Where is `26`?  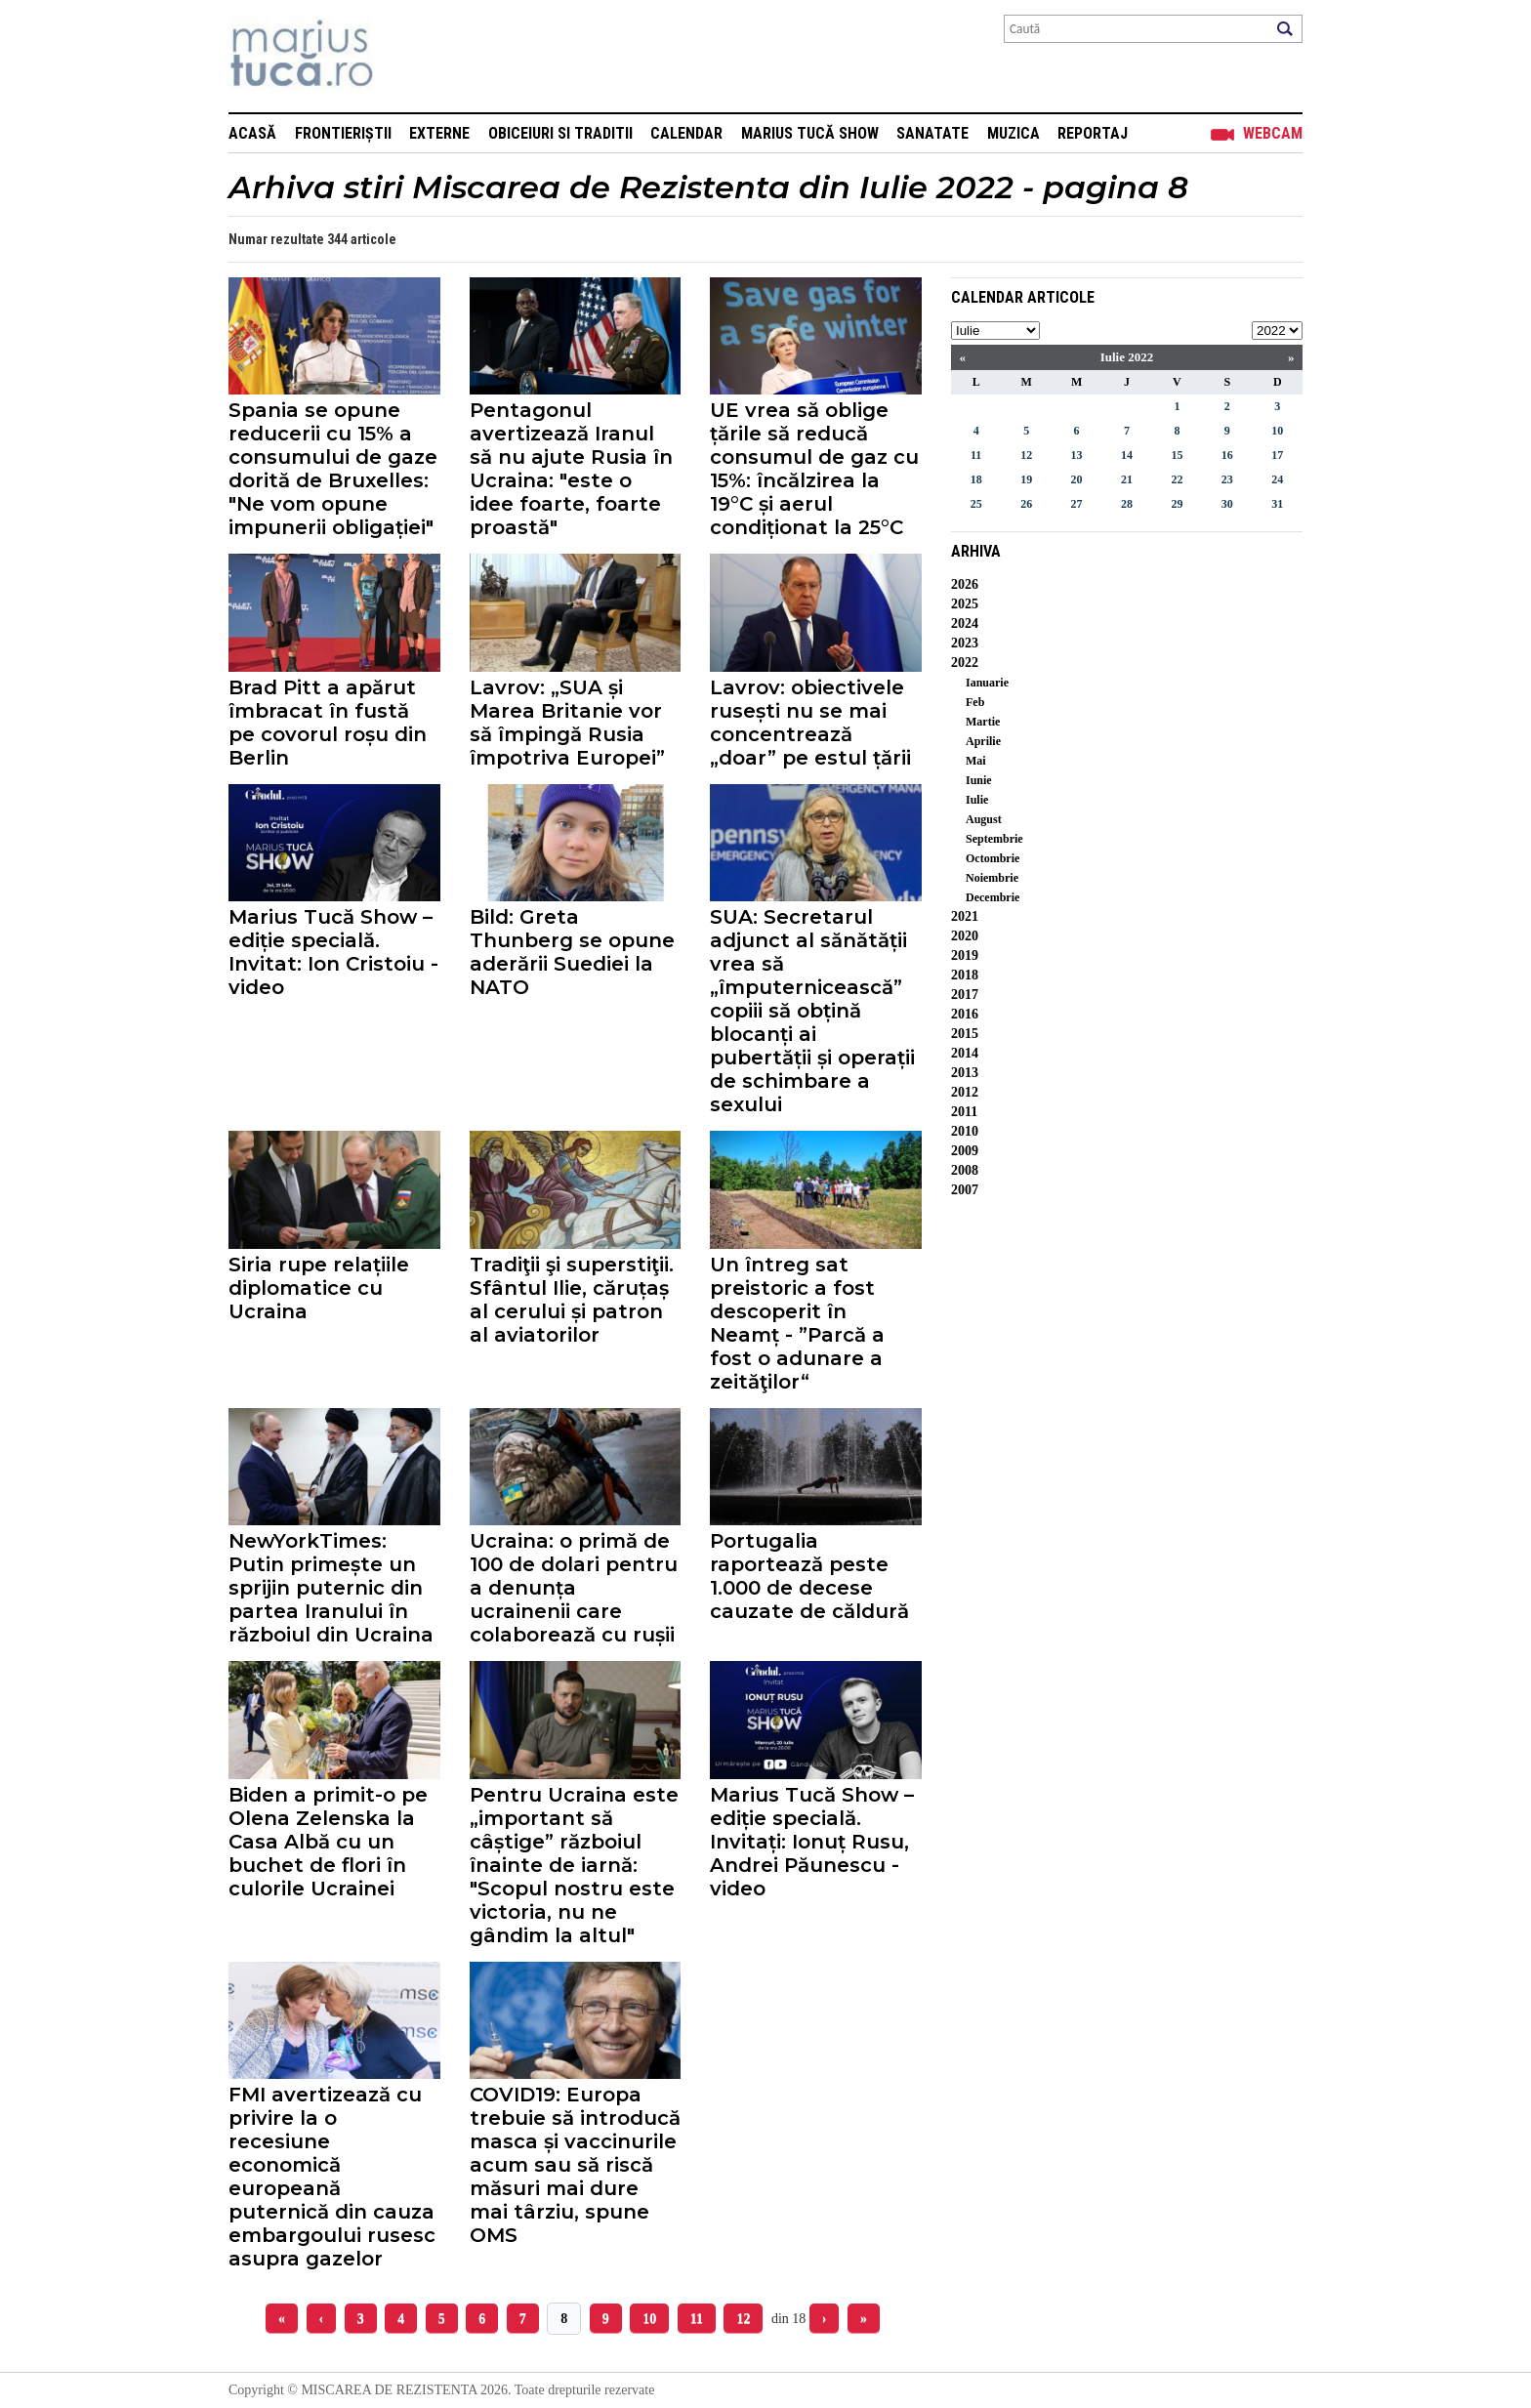
26 is located at coordinates (1026, 504).